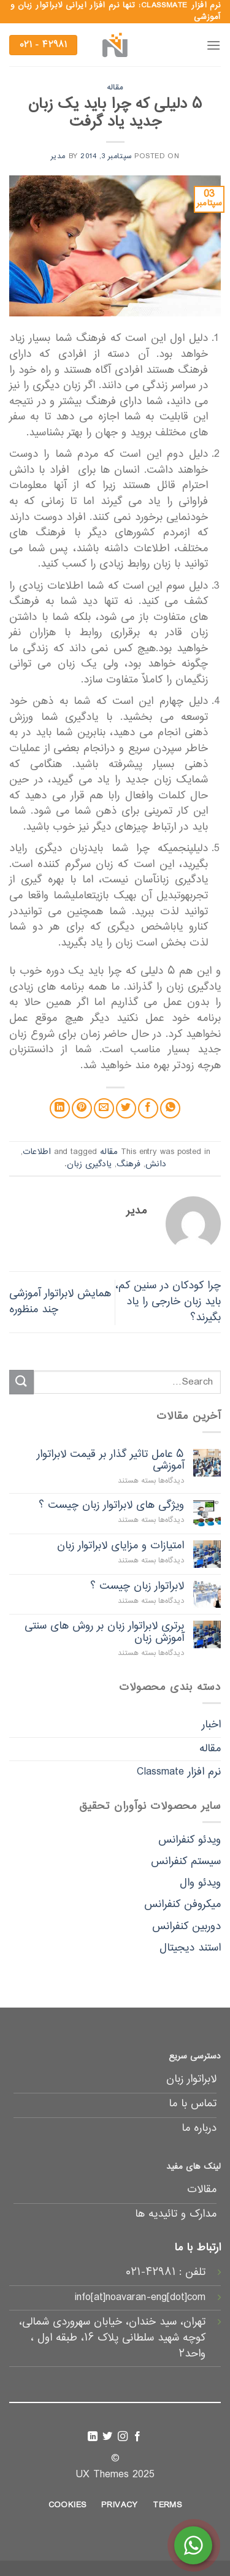 This screenshot has height=2576, width=230. I want to click on برتری لابراتوار زبان بر روش های سنتی آموزش زبان, so click(104, 1632).